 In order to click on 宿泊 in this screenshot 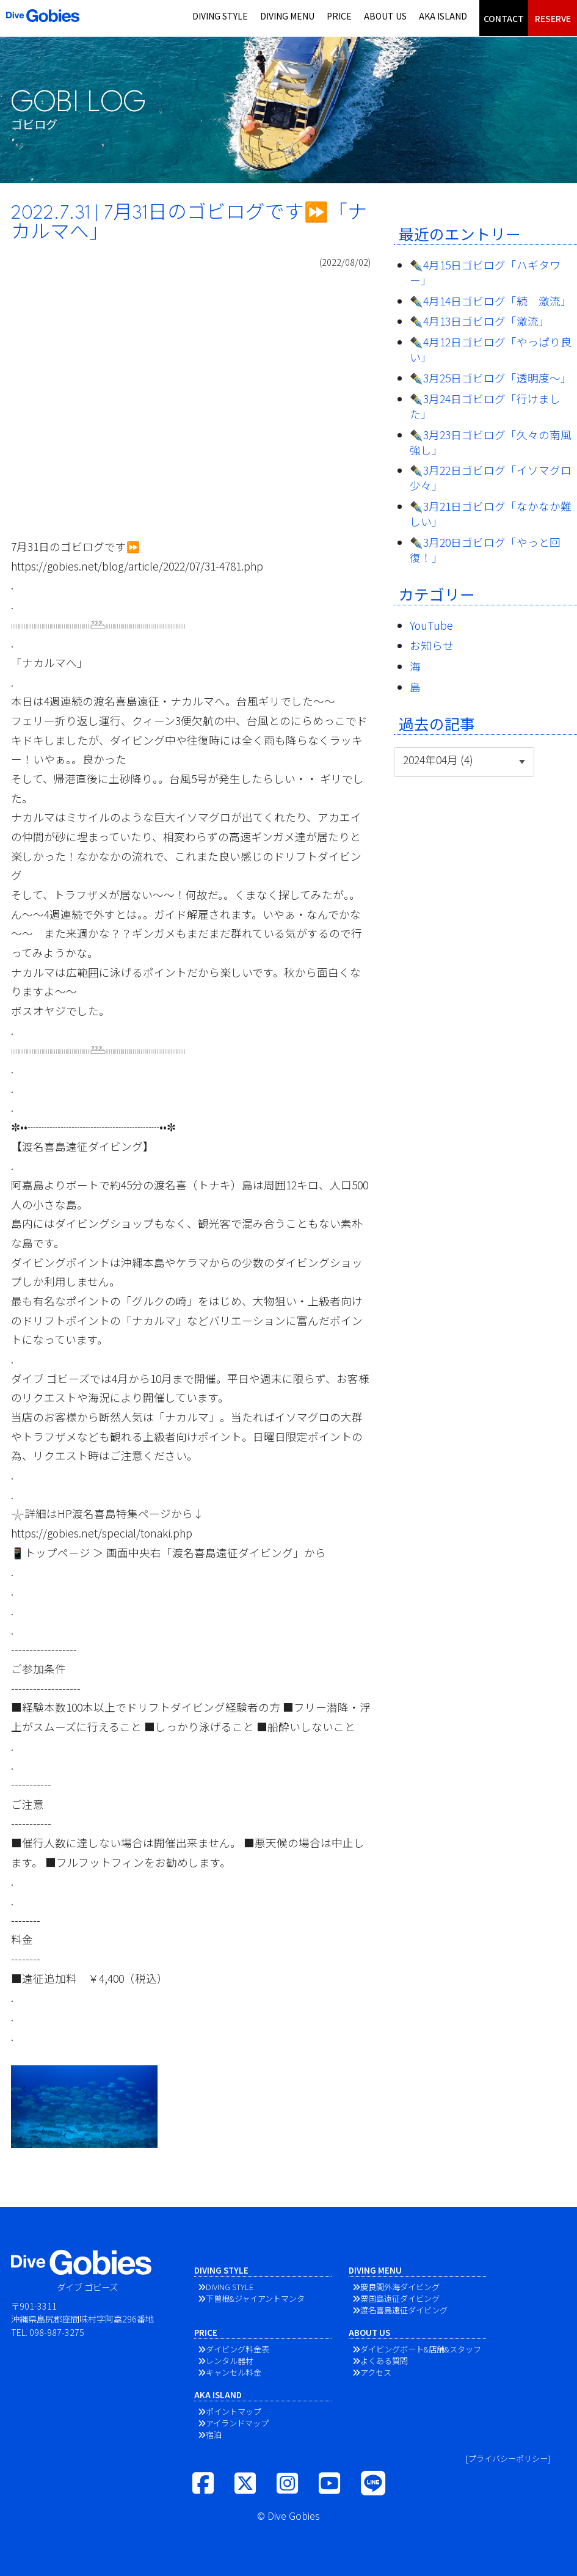, I will do `click(214, 2434)`.